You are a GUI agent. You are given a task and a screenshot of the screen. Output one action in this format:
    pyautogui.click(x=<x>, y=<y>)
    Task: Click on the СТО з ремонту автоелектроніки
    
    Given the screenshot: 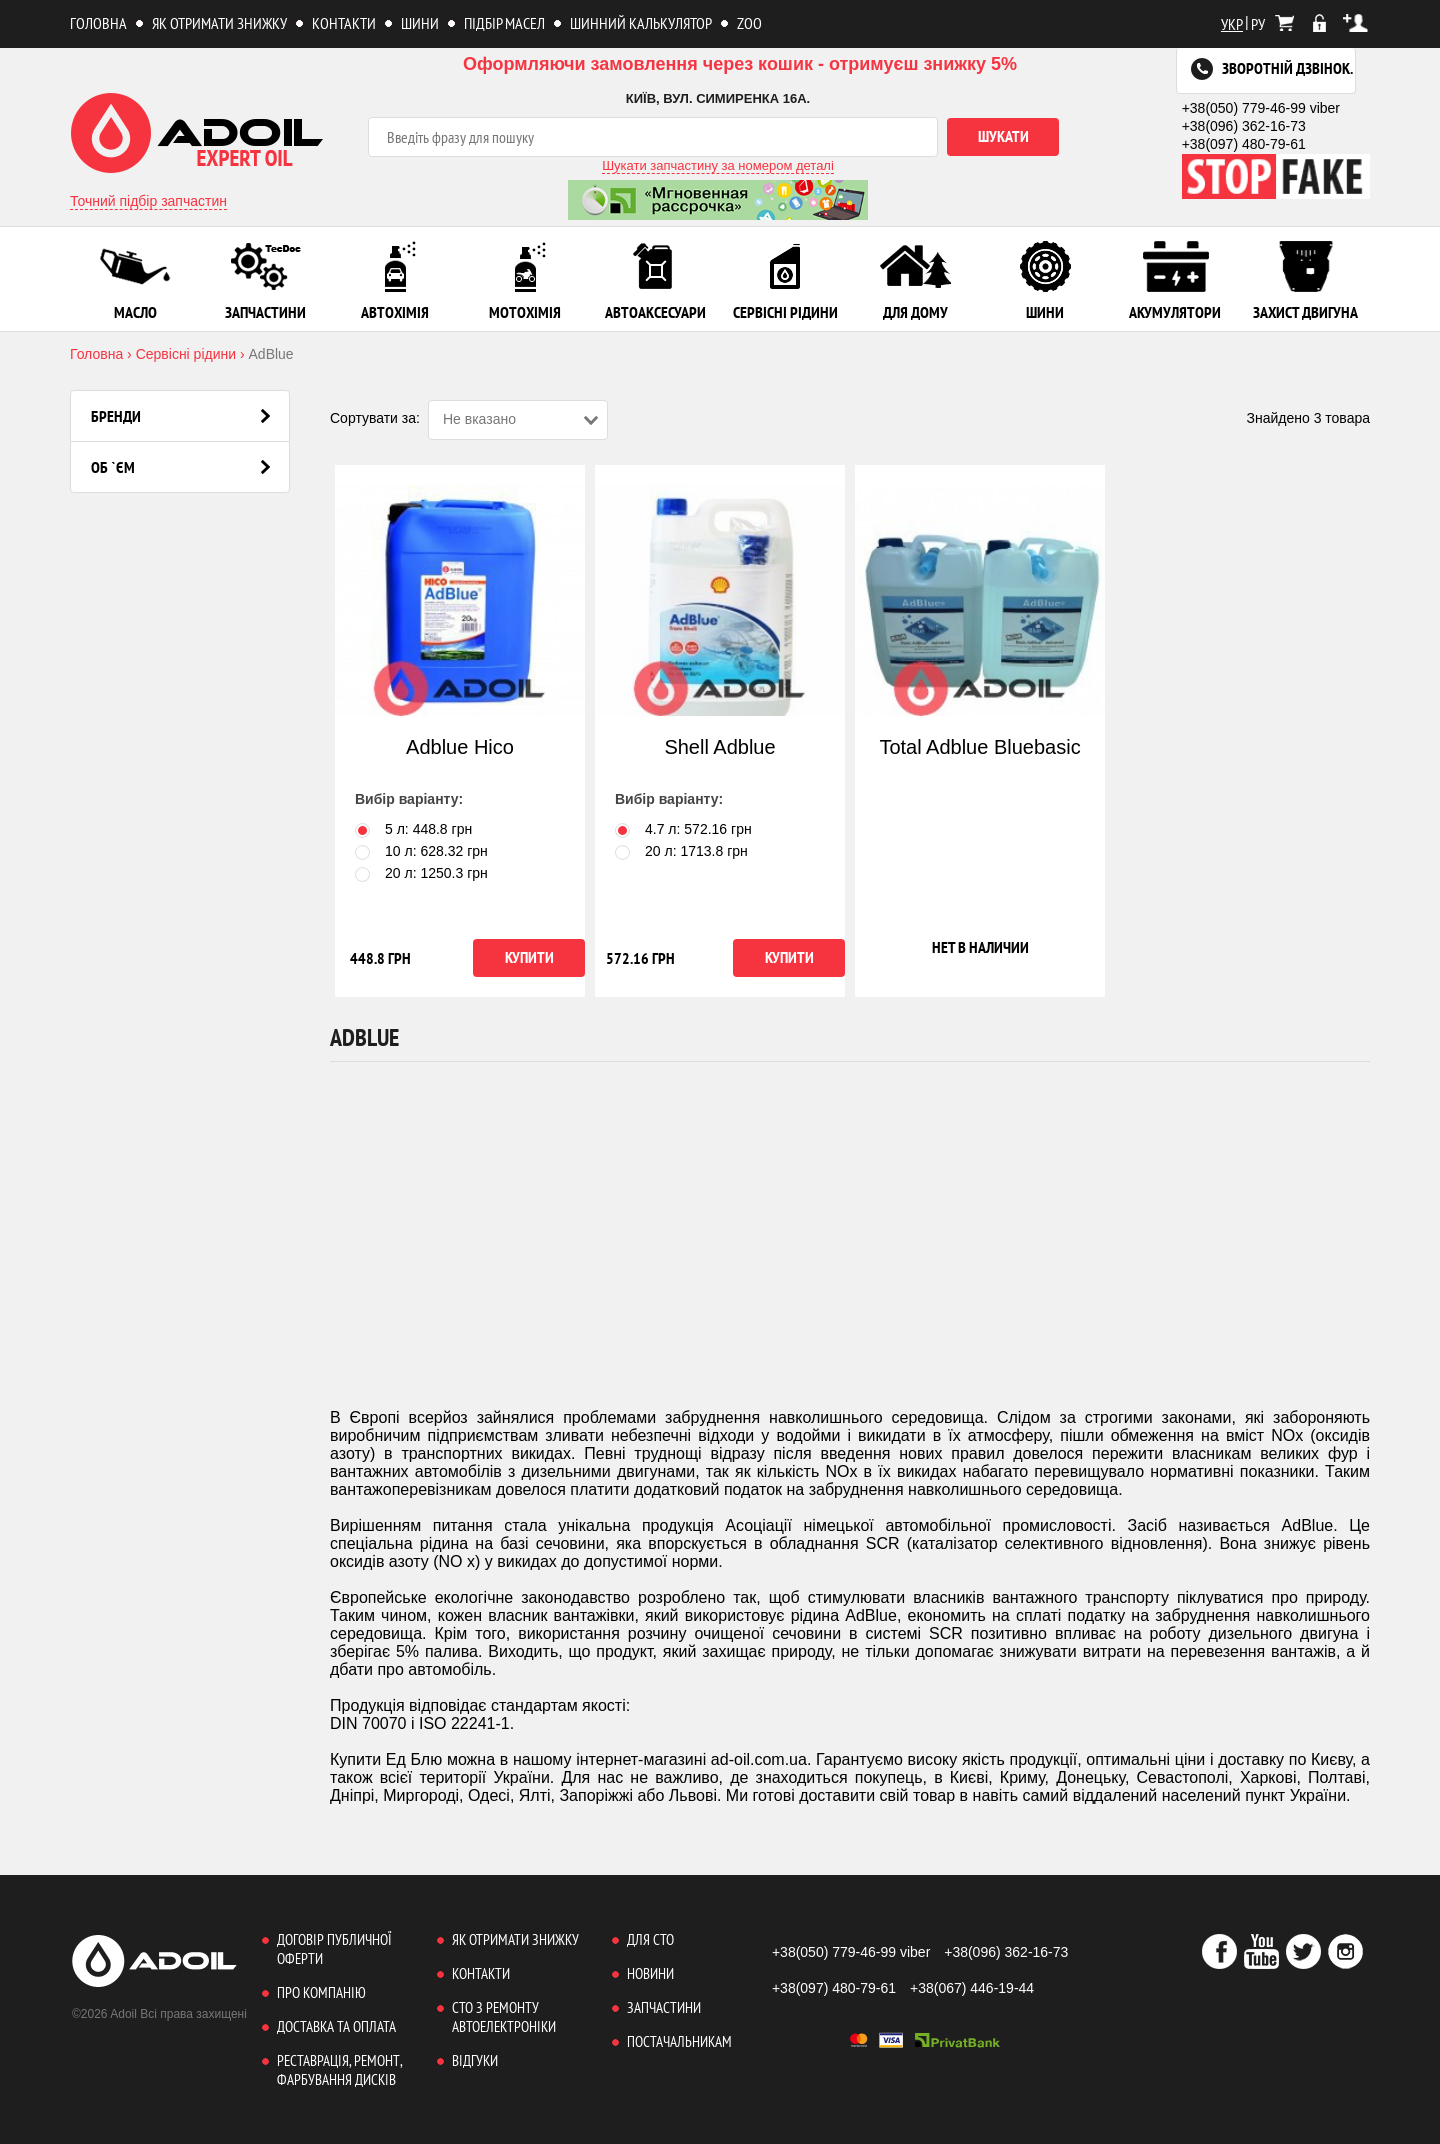 What is the action you would take?
    pyautogui.click(x=504, y=2017)
    